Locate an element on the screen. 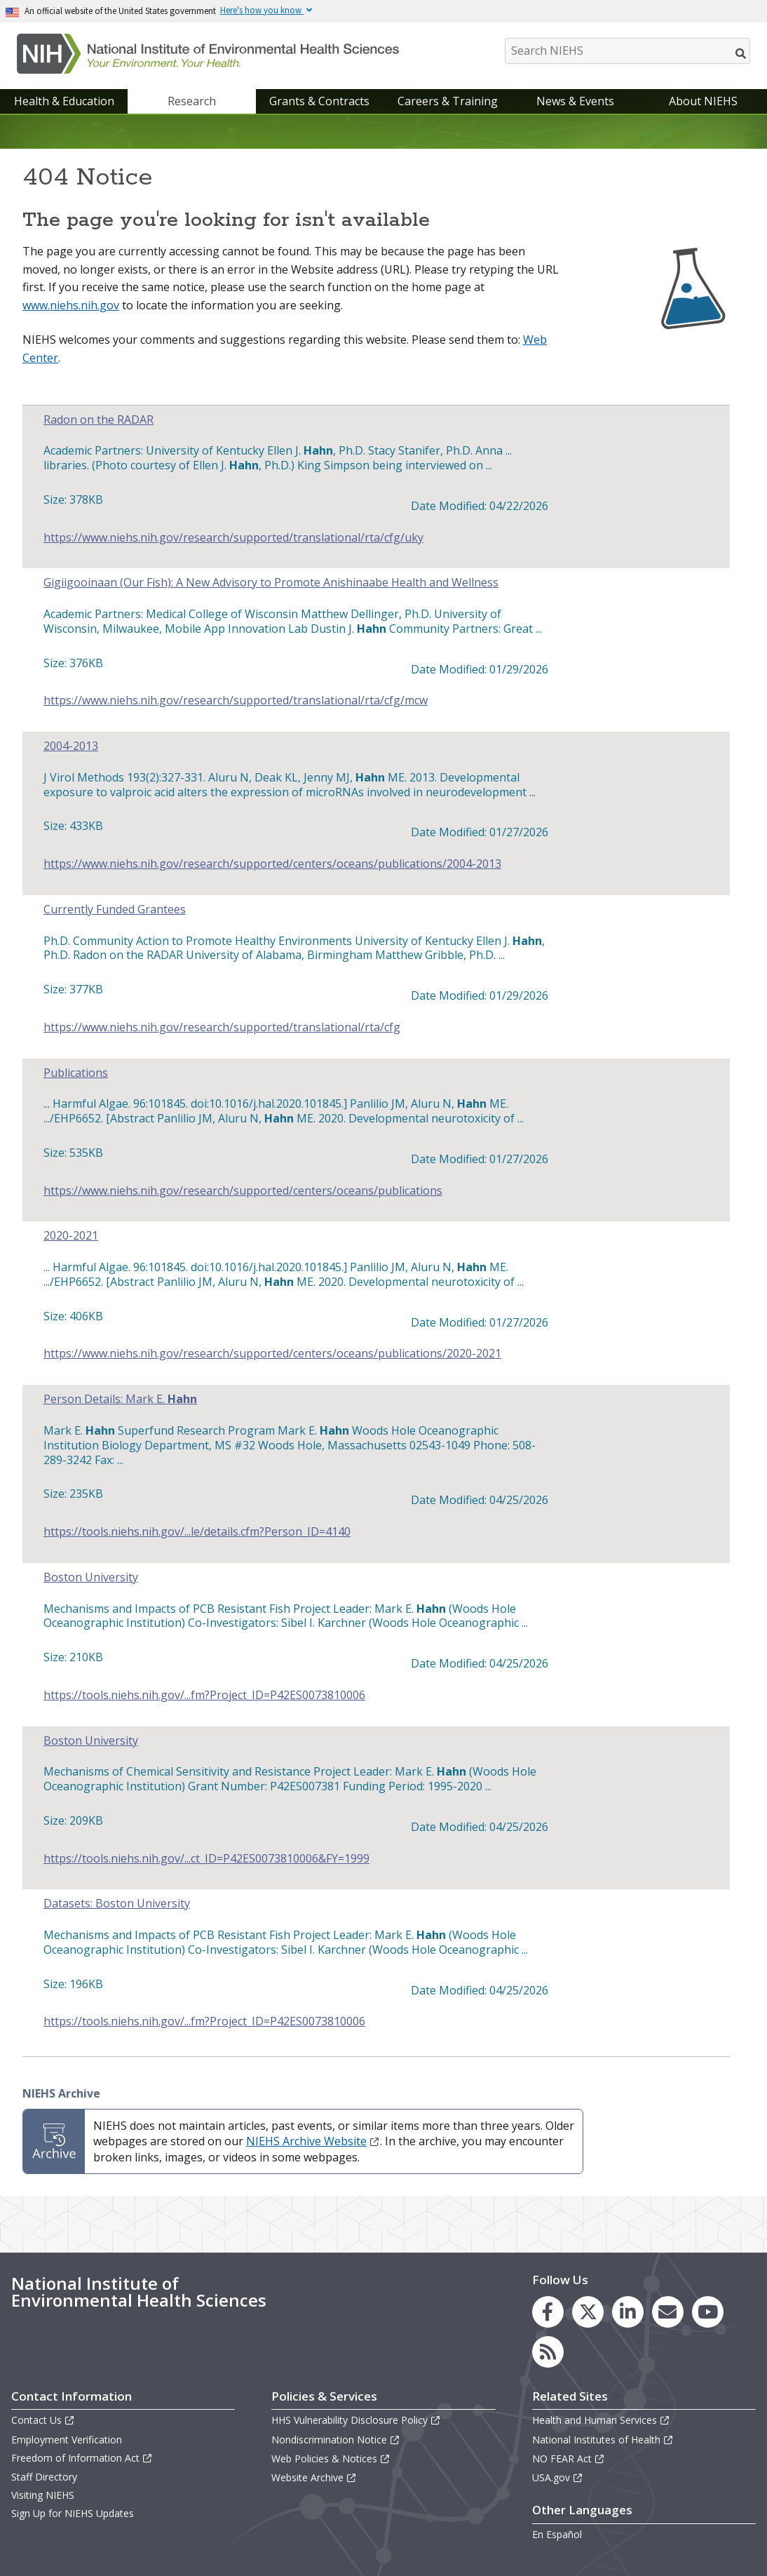 This screenshot has width=767, height=2576. Gigiigooinaan (Our Fish): A New Advisory to Promote Anishinaabe Health and Wellness is located at coordinates (270, 582).